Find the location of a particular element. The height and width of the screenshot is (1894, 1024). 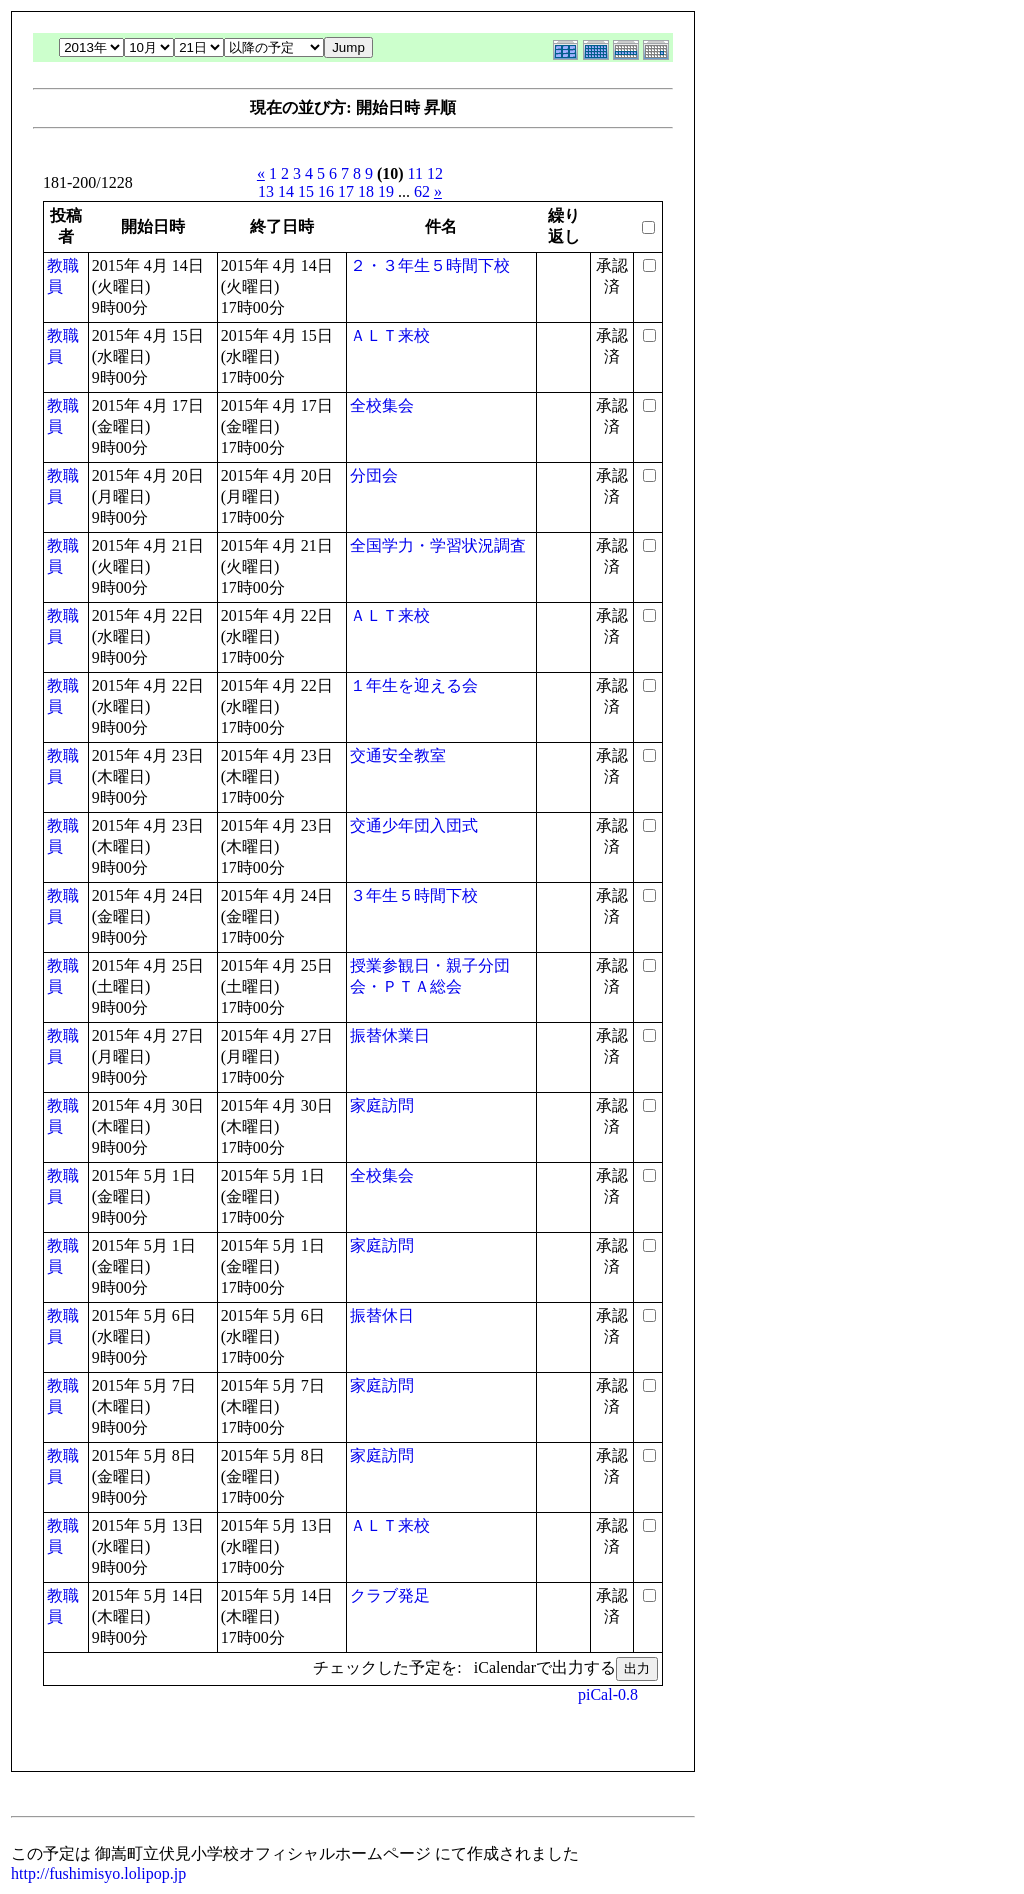

振替休日 is located at coordinates (382, 1315).